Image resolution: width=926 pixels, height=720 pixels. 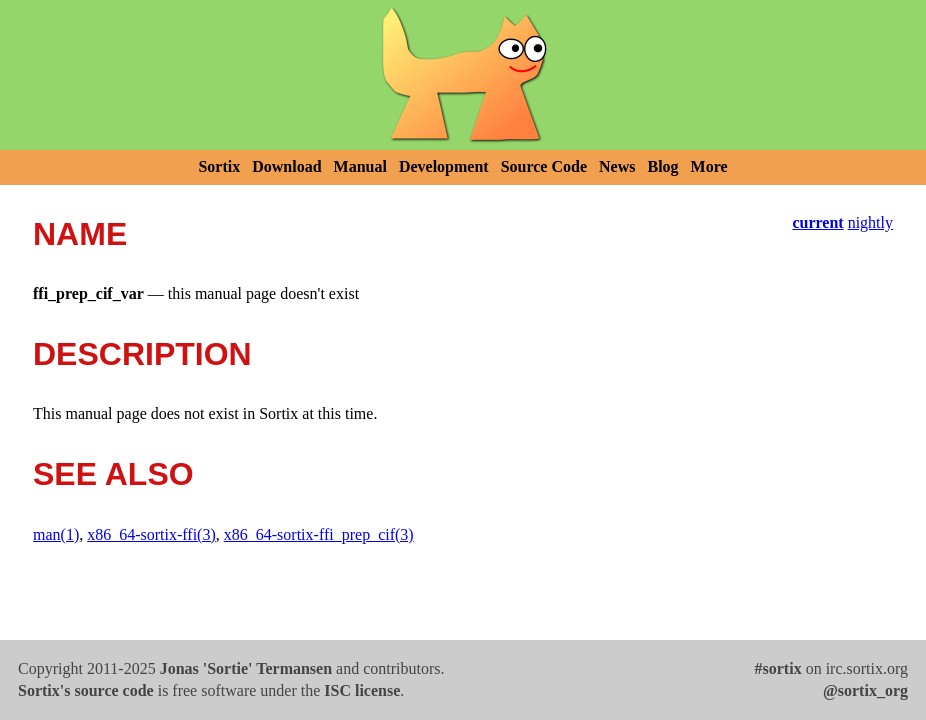 What do you see at coordinates (870, 222) in the screenshot?
I see `nightly` at bounding box center [870, 222].